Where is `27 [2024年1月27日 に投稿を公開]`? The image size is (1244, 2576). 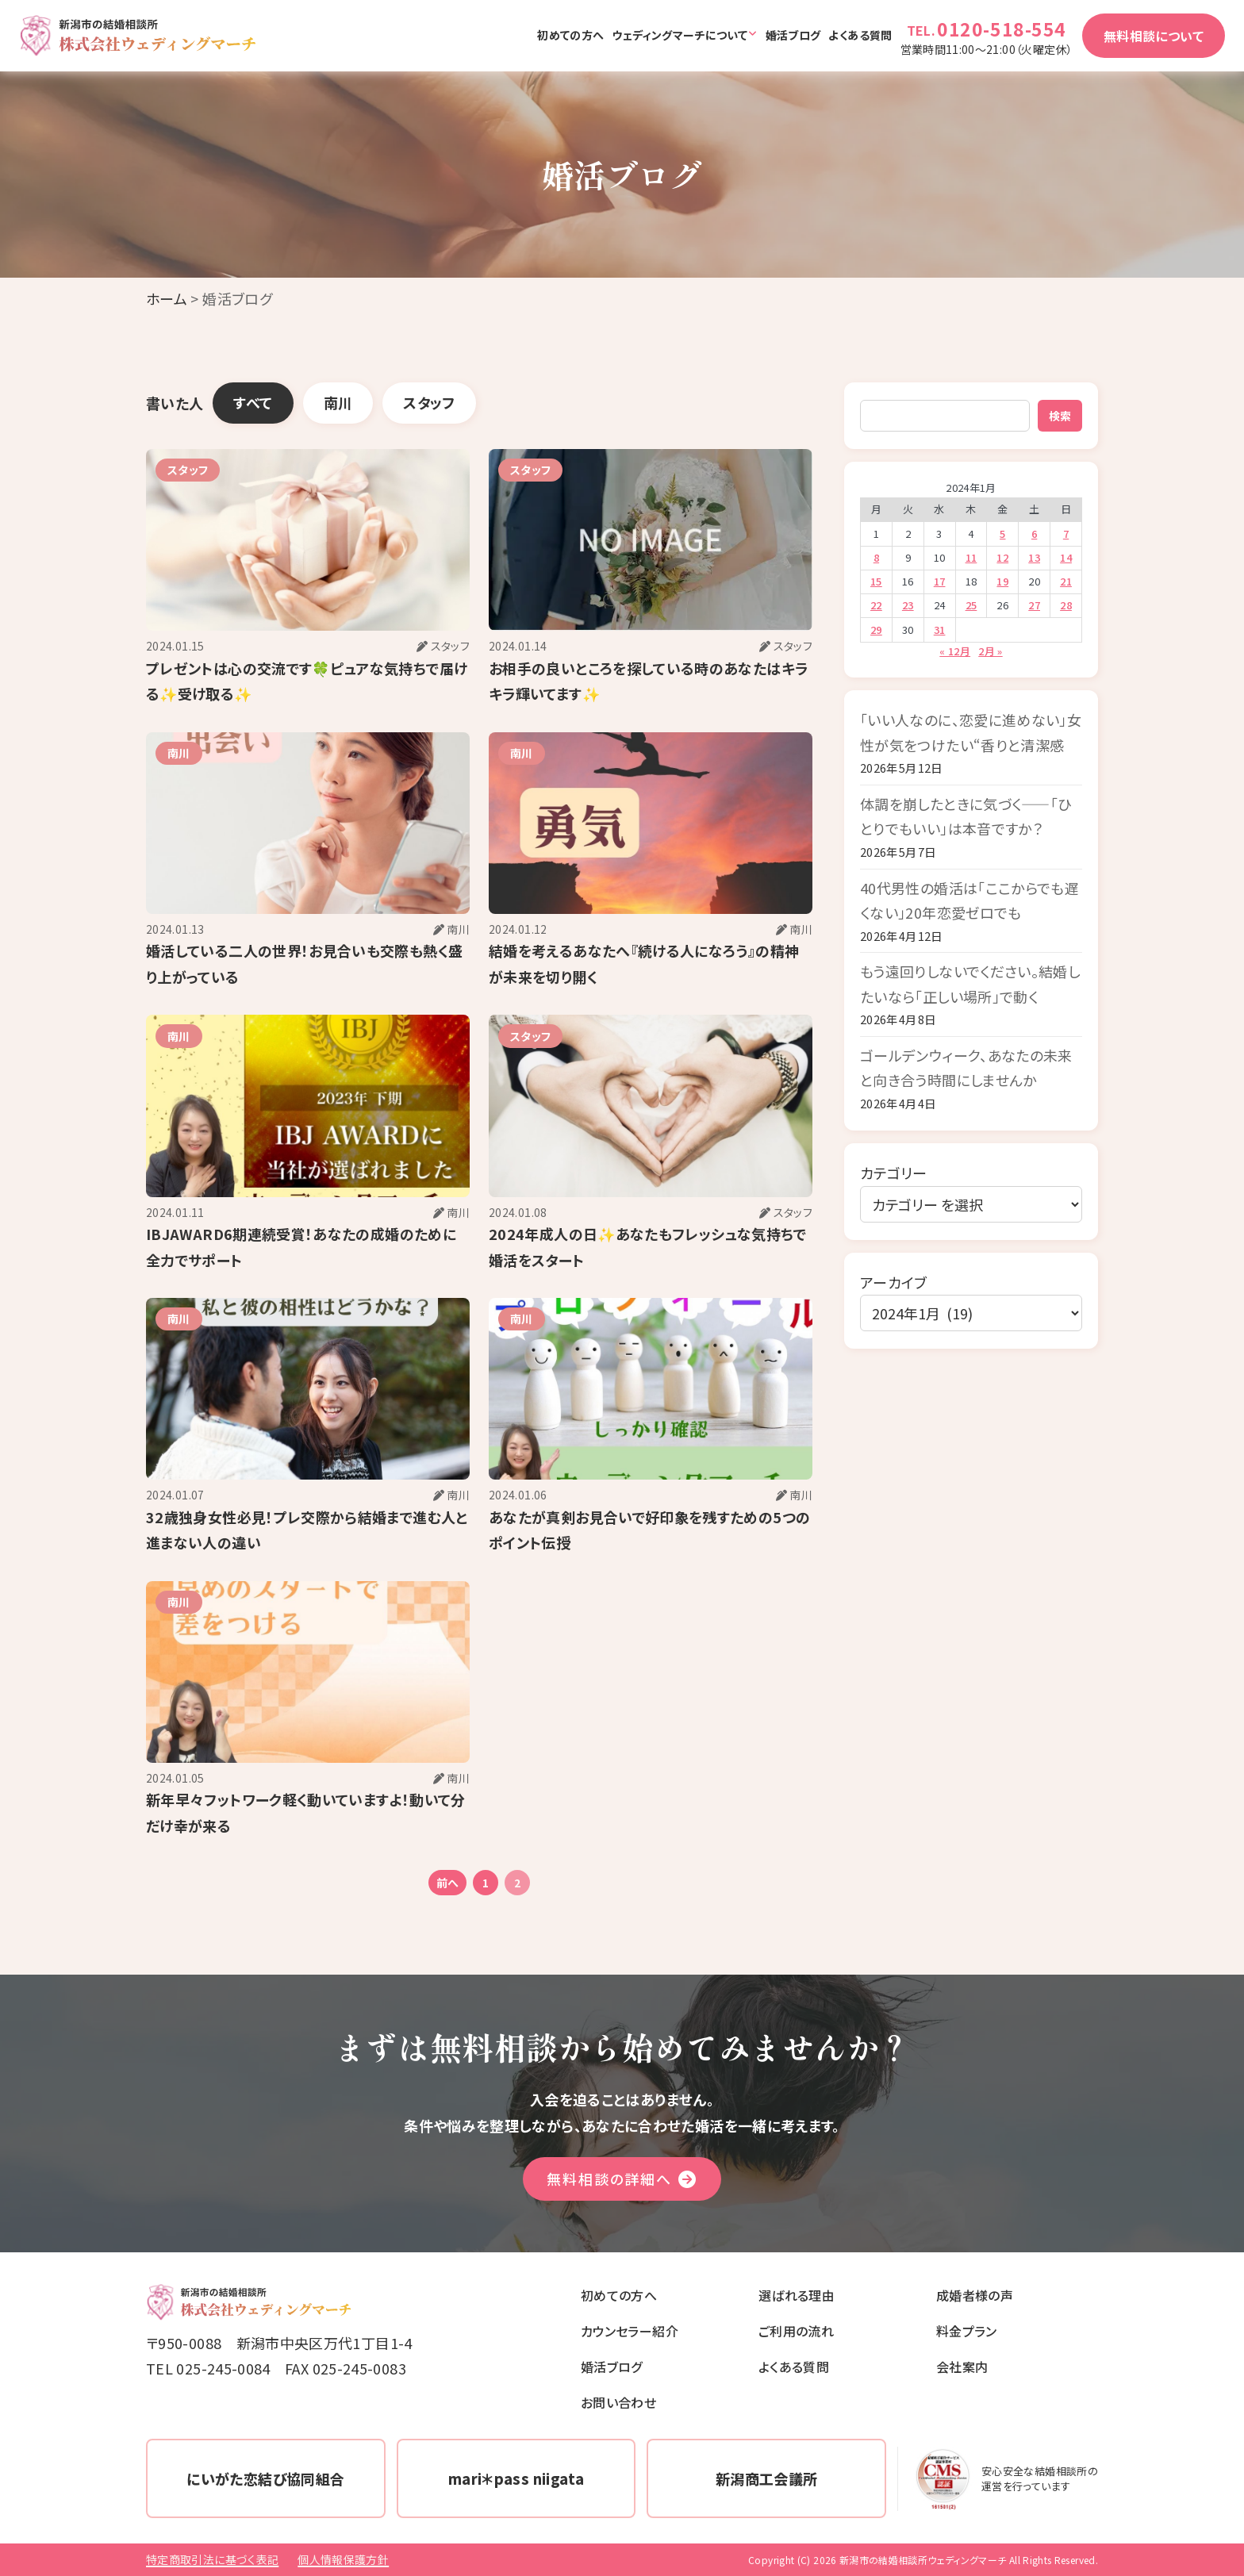
27 [2024年1月27日 に投稿を公開] is located at coordinates (1034, 604).